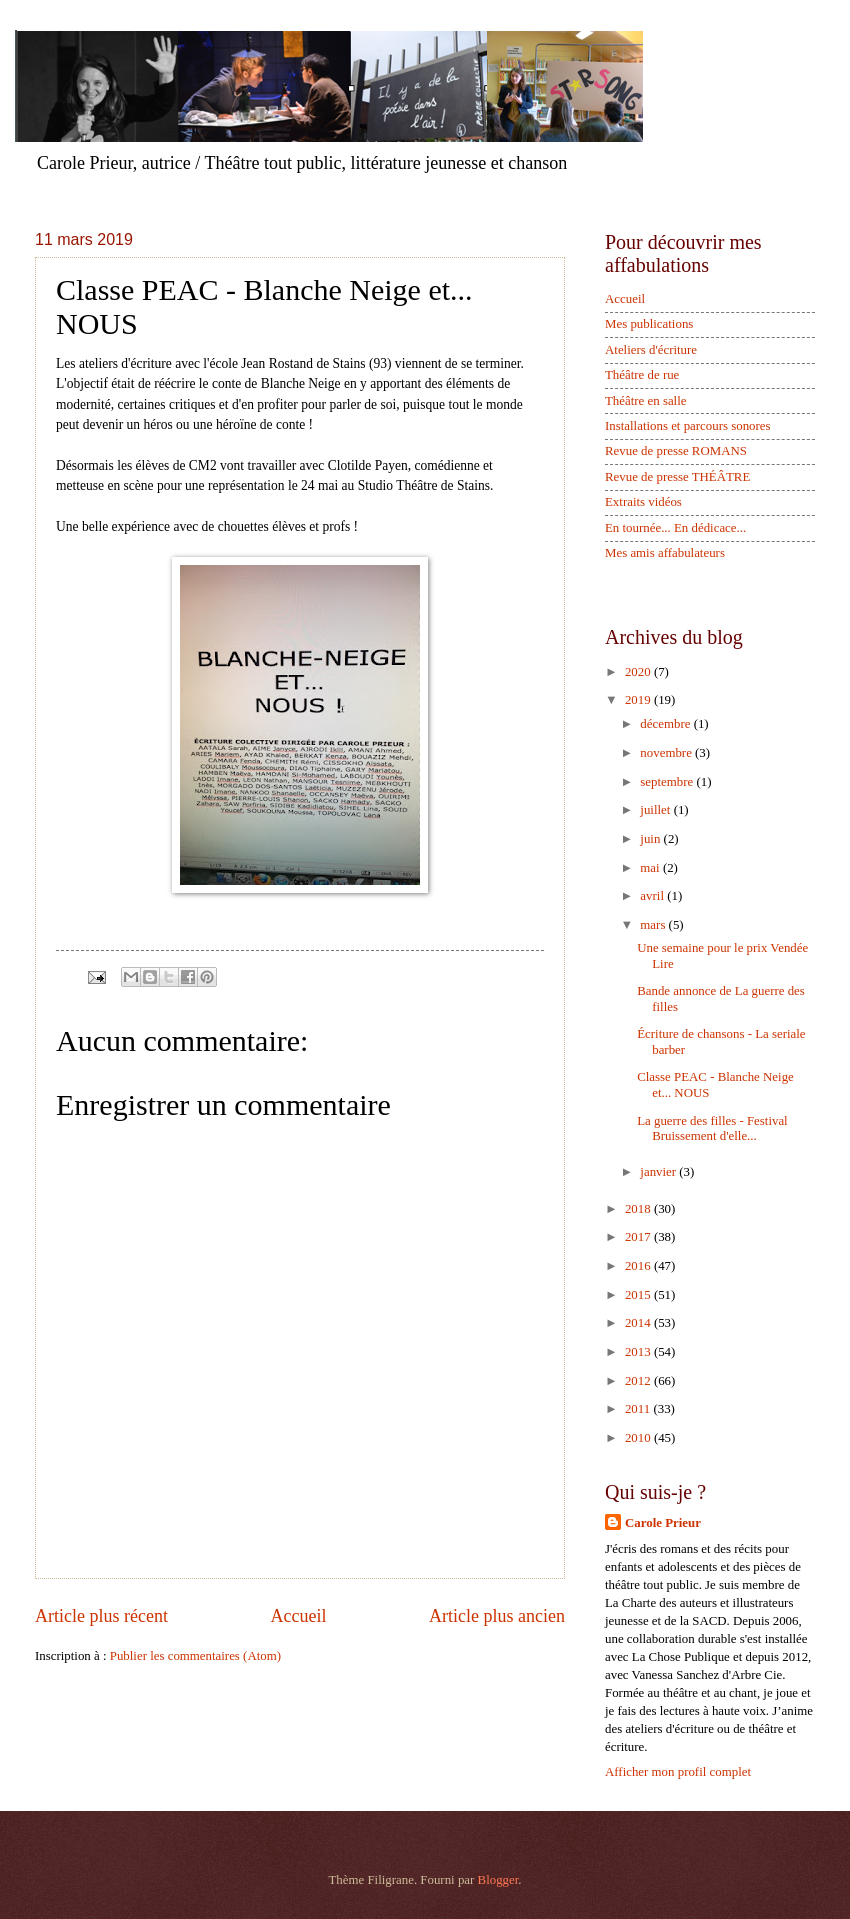 Image resolution: width=850 pixels, height=1919 pixels. Describe the element at coordinates (678, 1772) in the screenshot. I see `Afficher mon profil complet` at that location.